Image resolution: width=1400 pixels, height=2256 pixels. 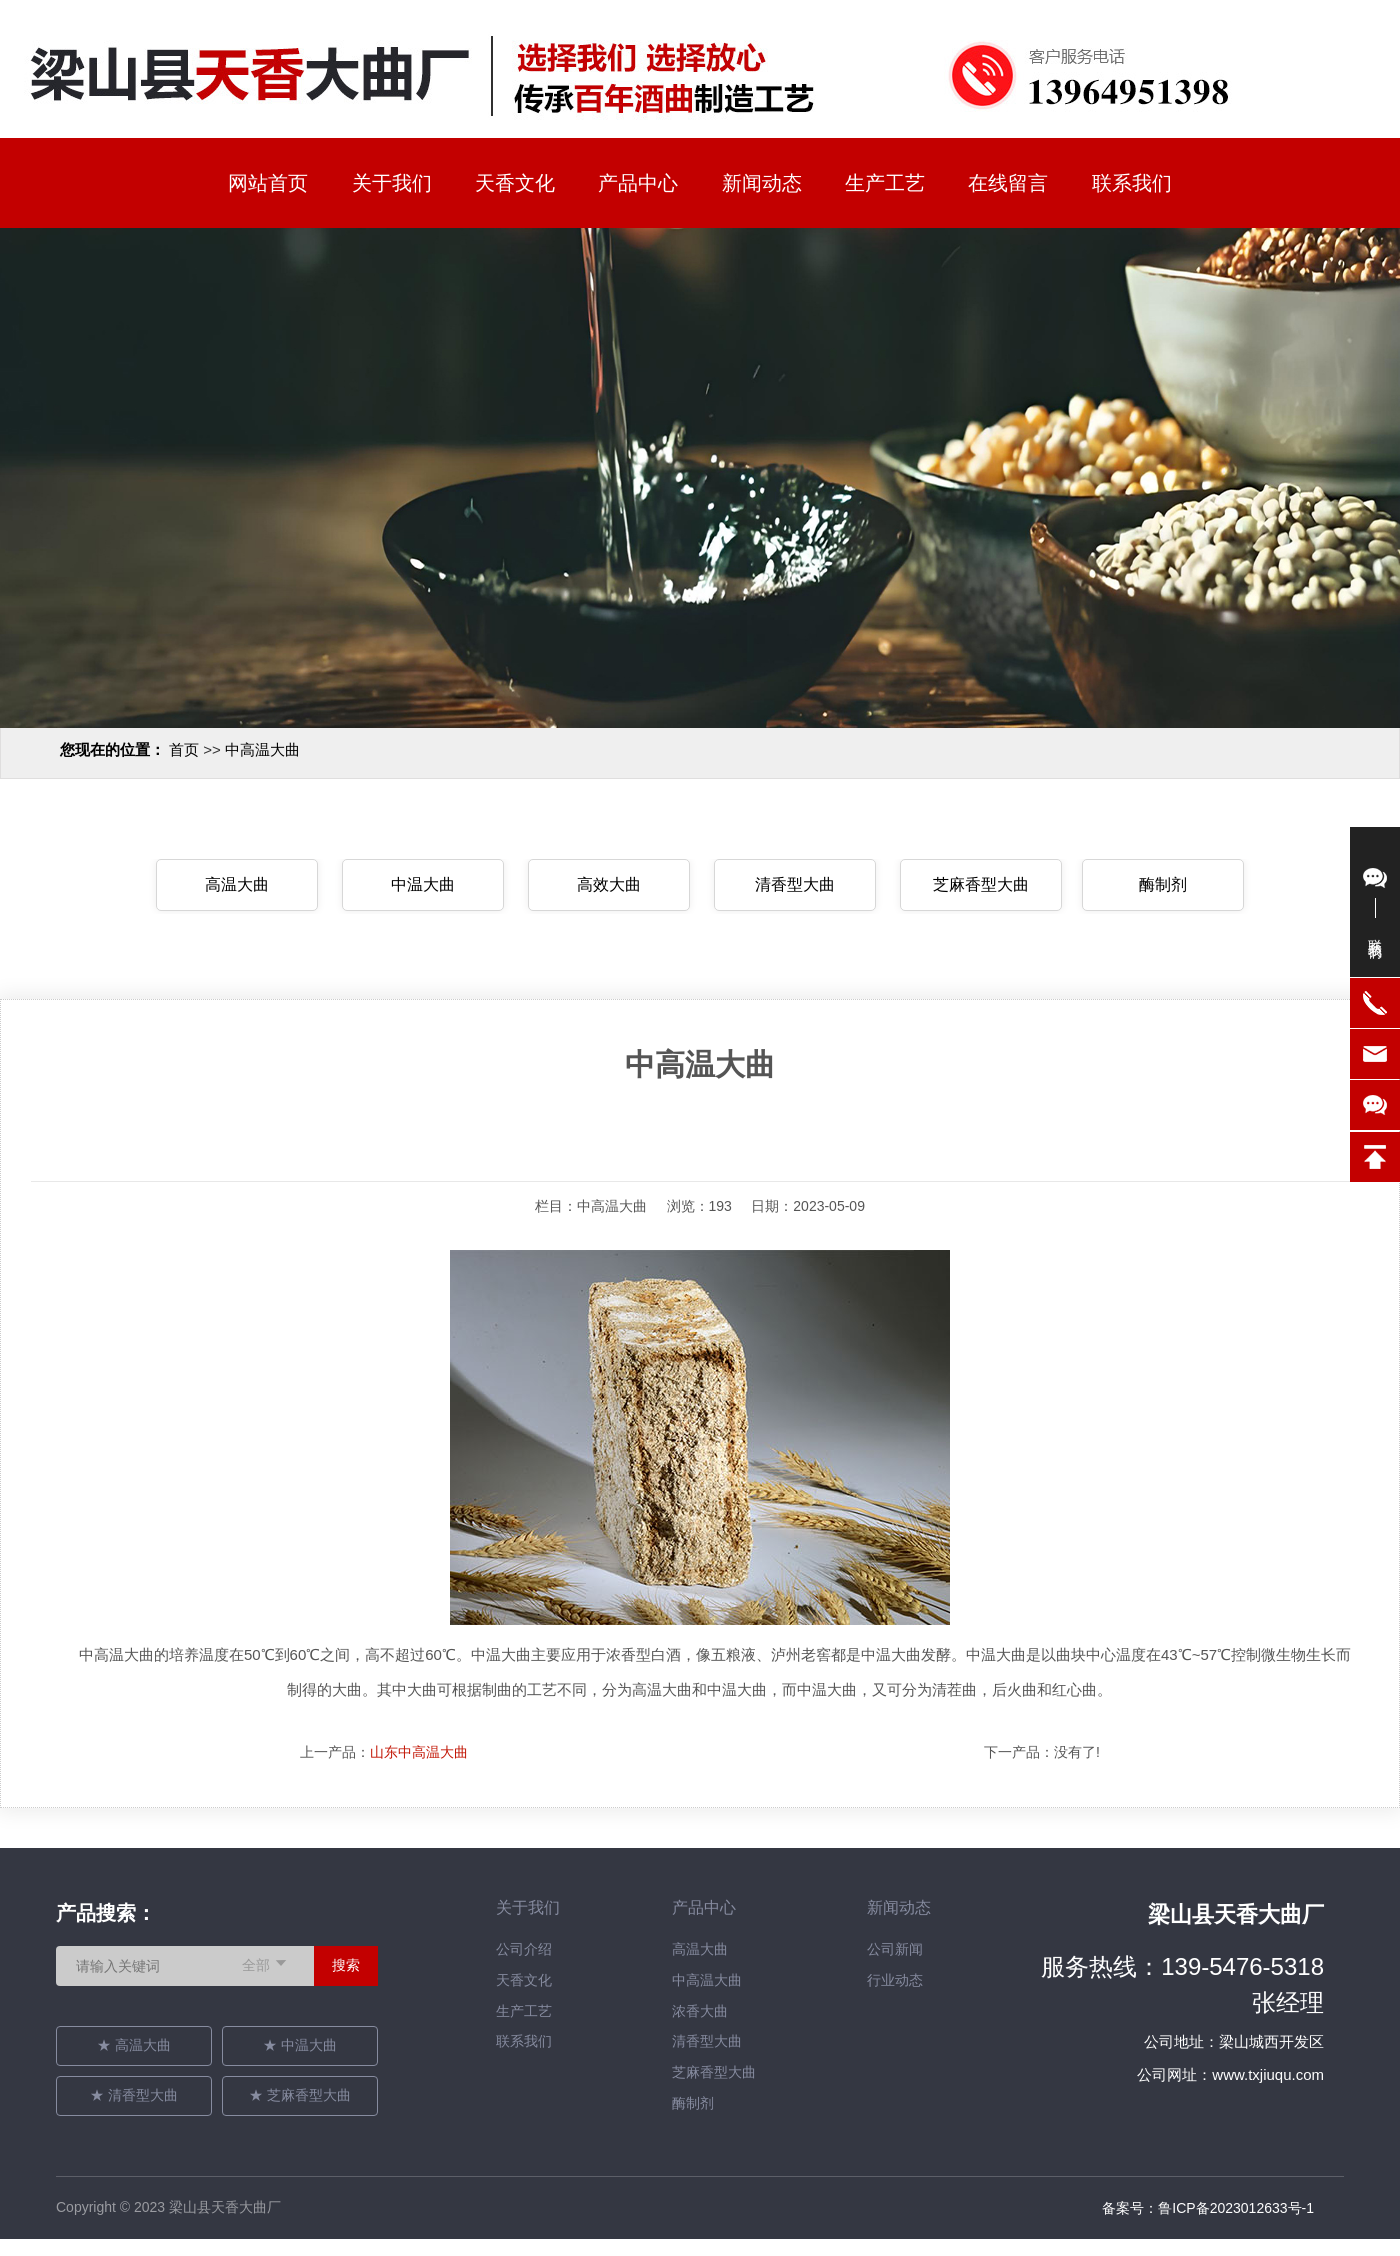 What do you see at coordinates (1236, 1914) in the screenshot?
I see `梁山县天香大曲厂` at bounding box center [1236, 1914].